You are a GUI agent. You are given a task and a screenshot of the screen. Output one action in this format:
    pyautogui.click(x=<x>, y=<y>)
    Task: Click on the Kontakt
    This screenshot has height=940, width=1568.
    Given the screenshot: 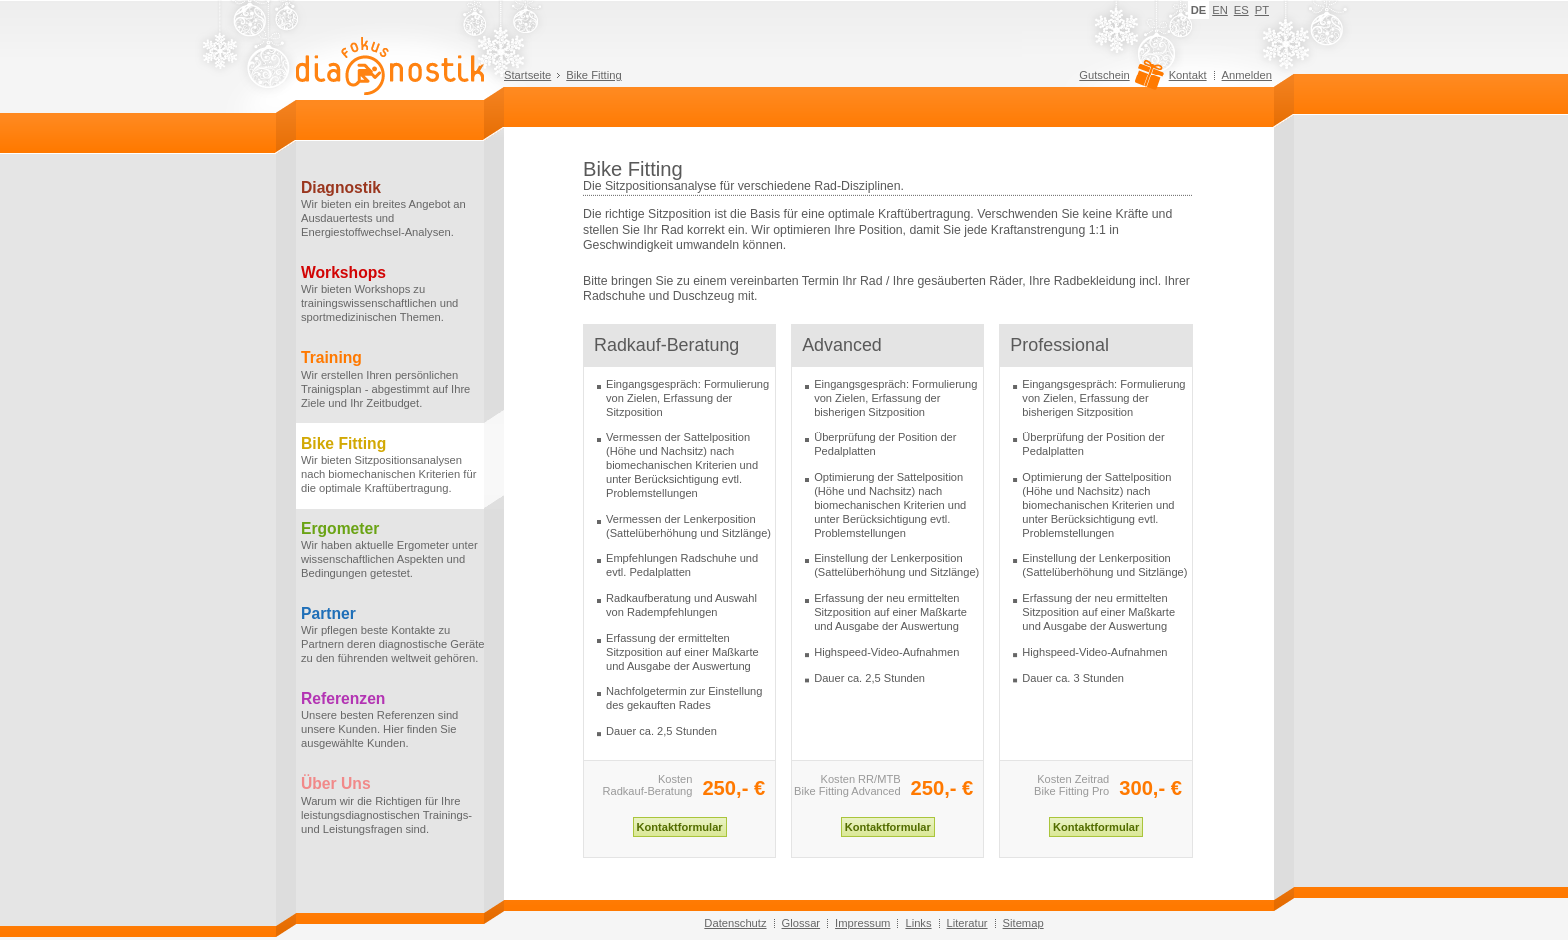 What is the action you would take?
    pyautogui.click(x=1188, y=75)
    